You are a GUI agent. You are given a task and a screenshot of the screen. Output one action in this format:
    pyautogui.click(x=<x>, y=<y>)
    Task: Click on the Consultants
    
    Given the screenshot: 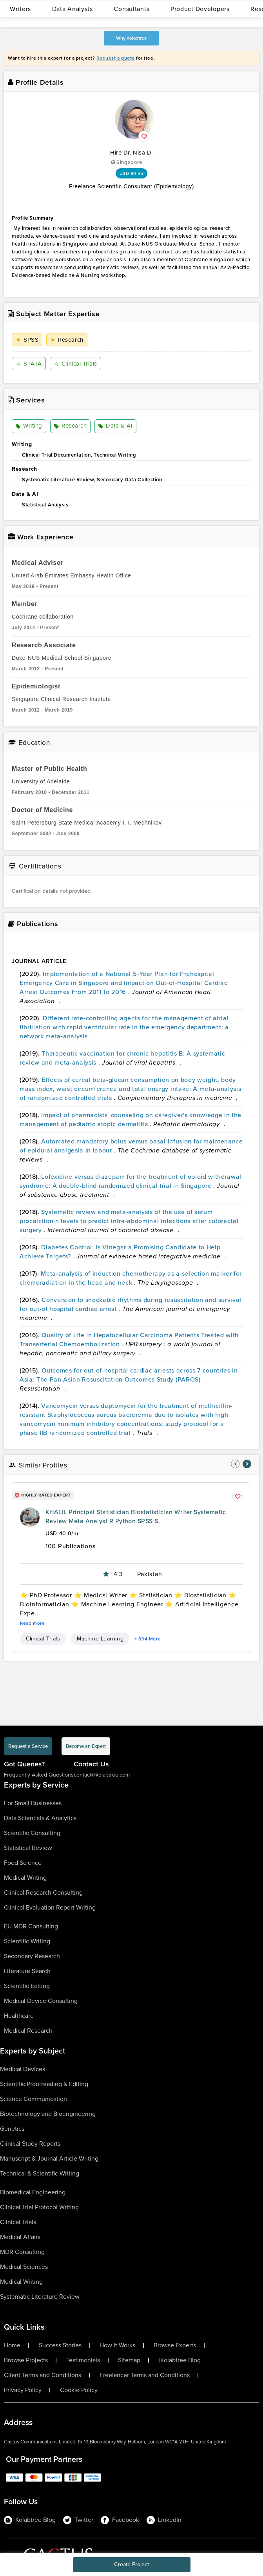 What is the action you would take?
    pyautogui.click(x=131, y=8)
    